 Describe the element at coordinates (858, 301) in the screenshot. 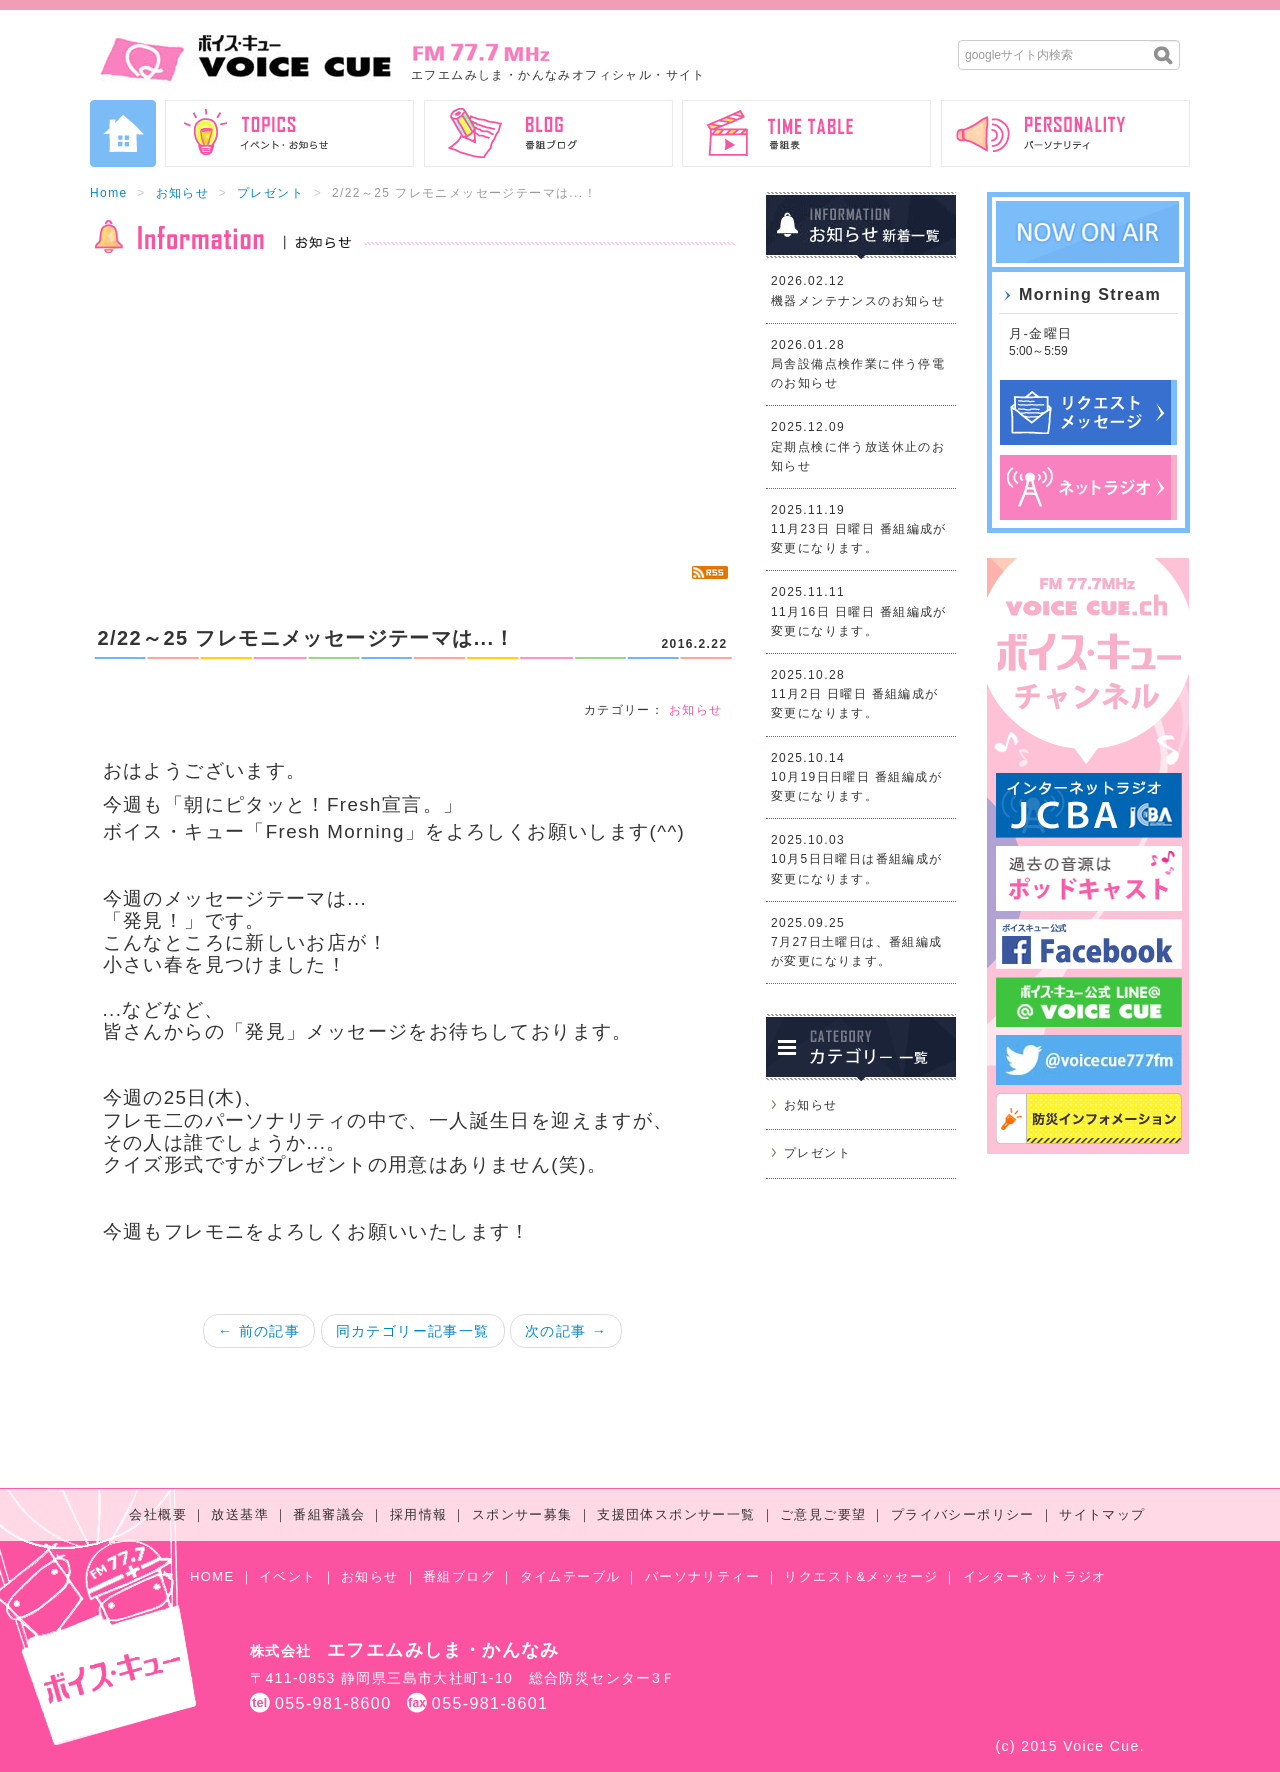

I see `機器メンテナンスのお知らせ` at that location.